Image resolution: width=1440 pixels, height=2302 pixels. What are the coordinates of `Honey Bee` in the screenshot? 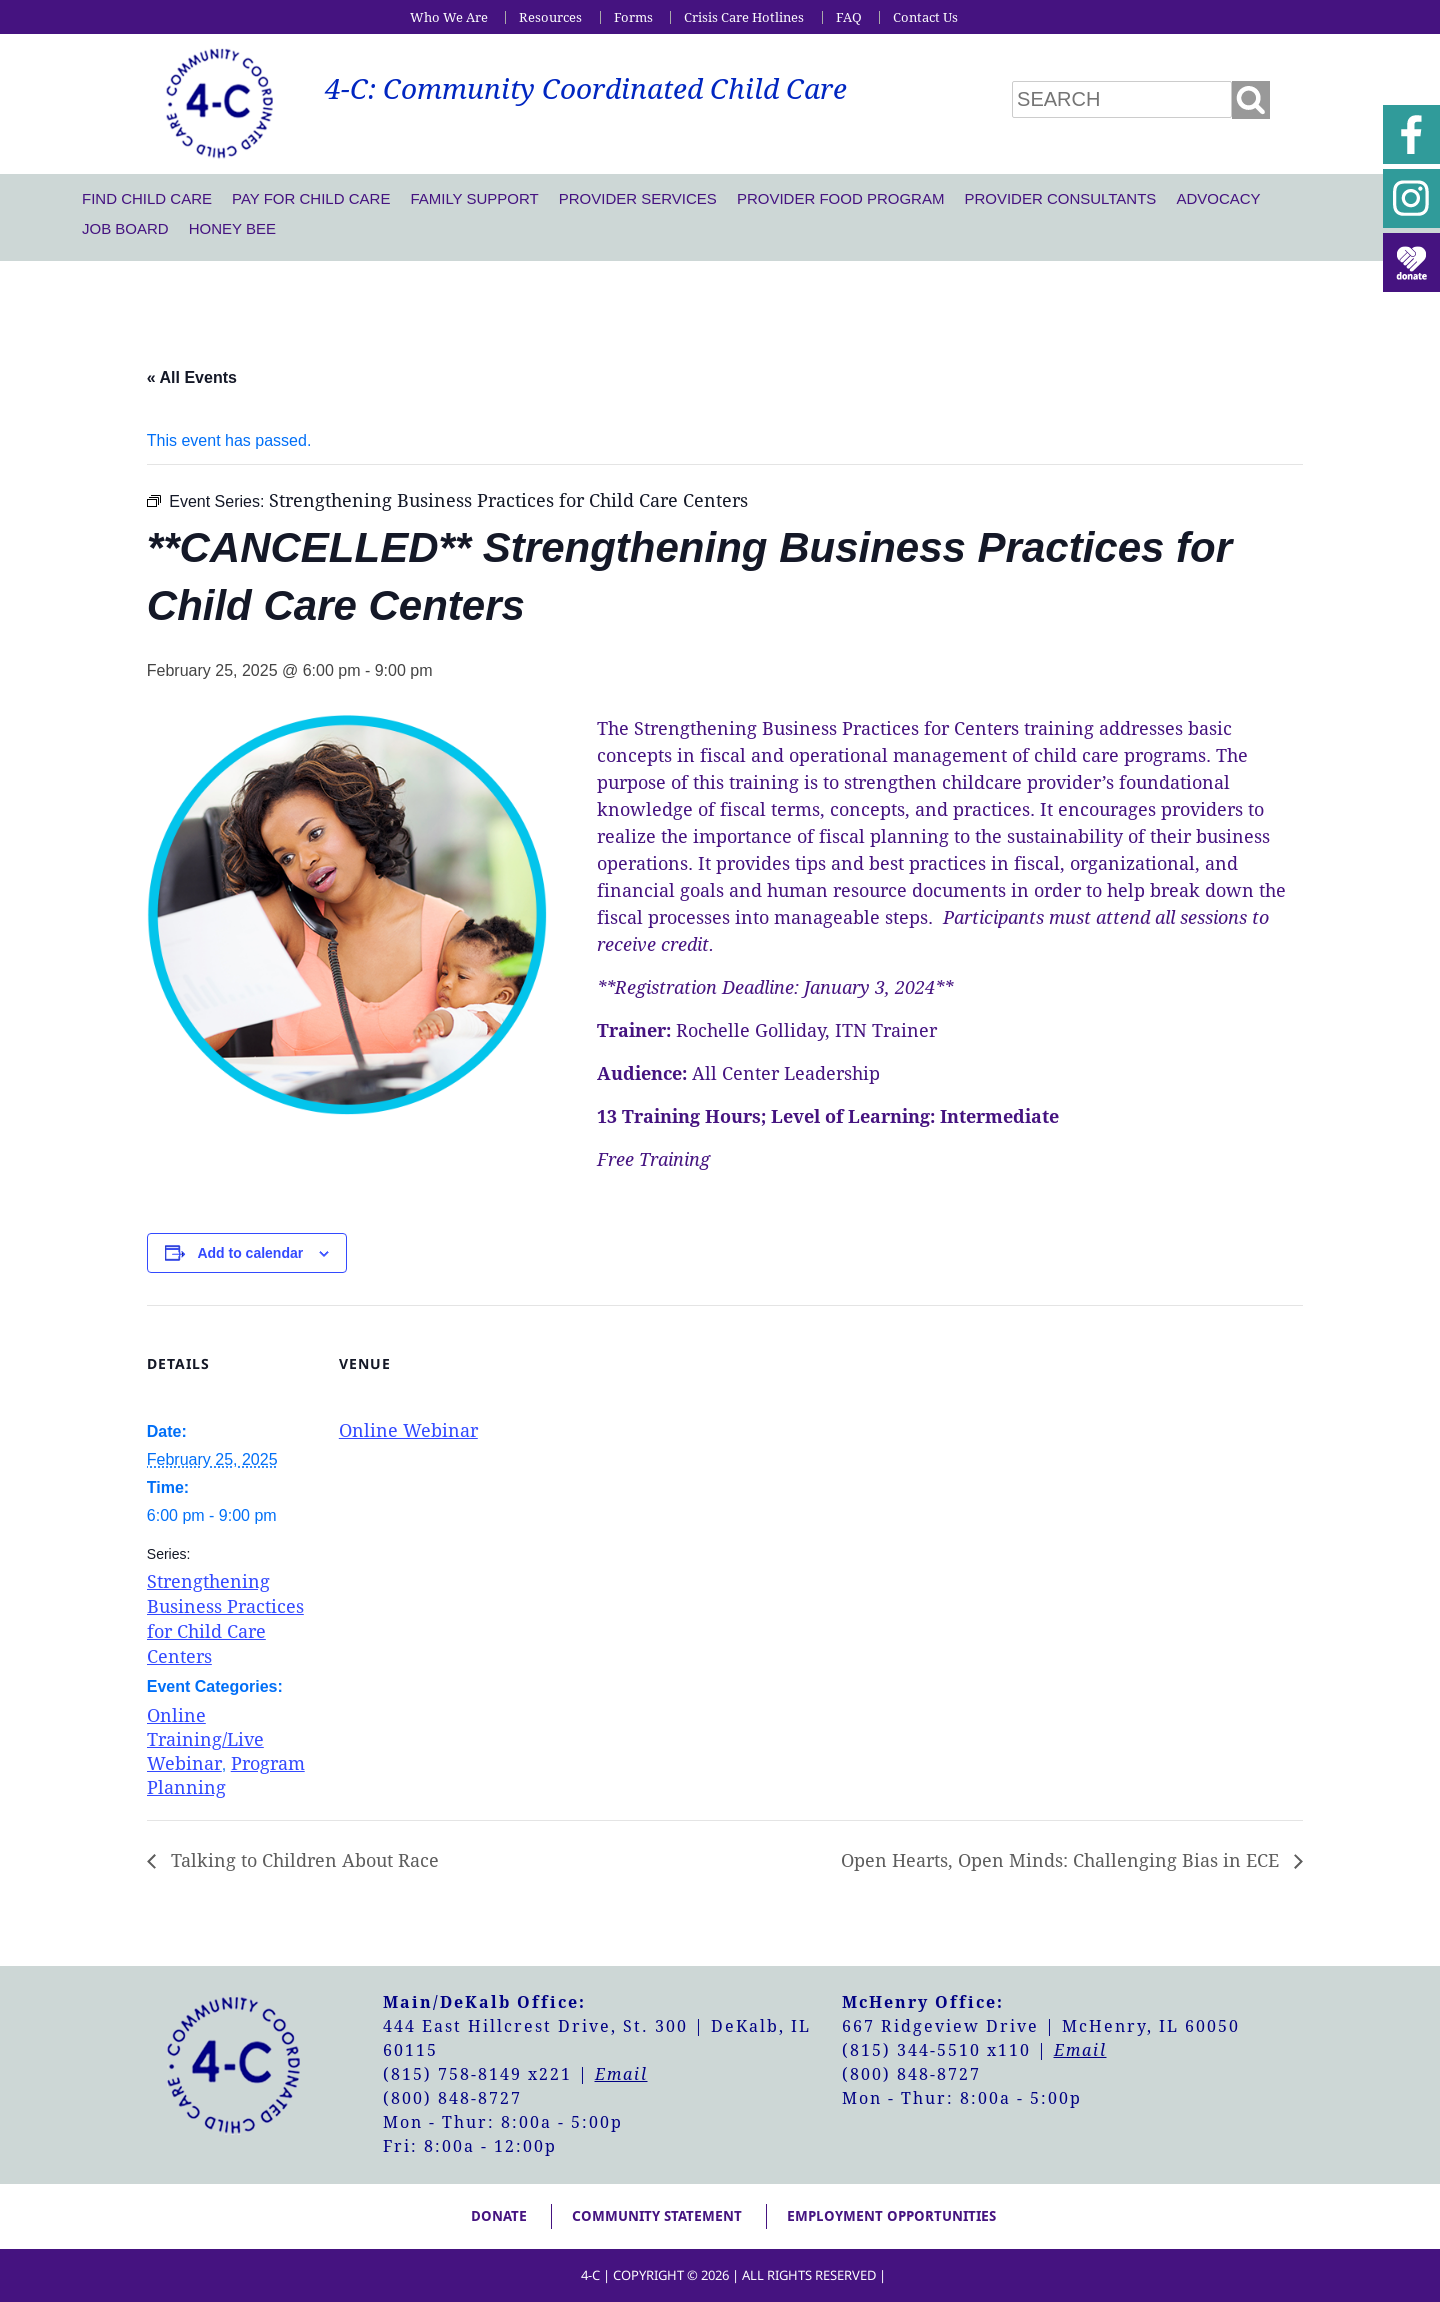 It's located at (232, 228).